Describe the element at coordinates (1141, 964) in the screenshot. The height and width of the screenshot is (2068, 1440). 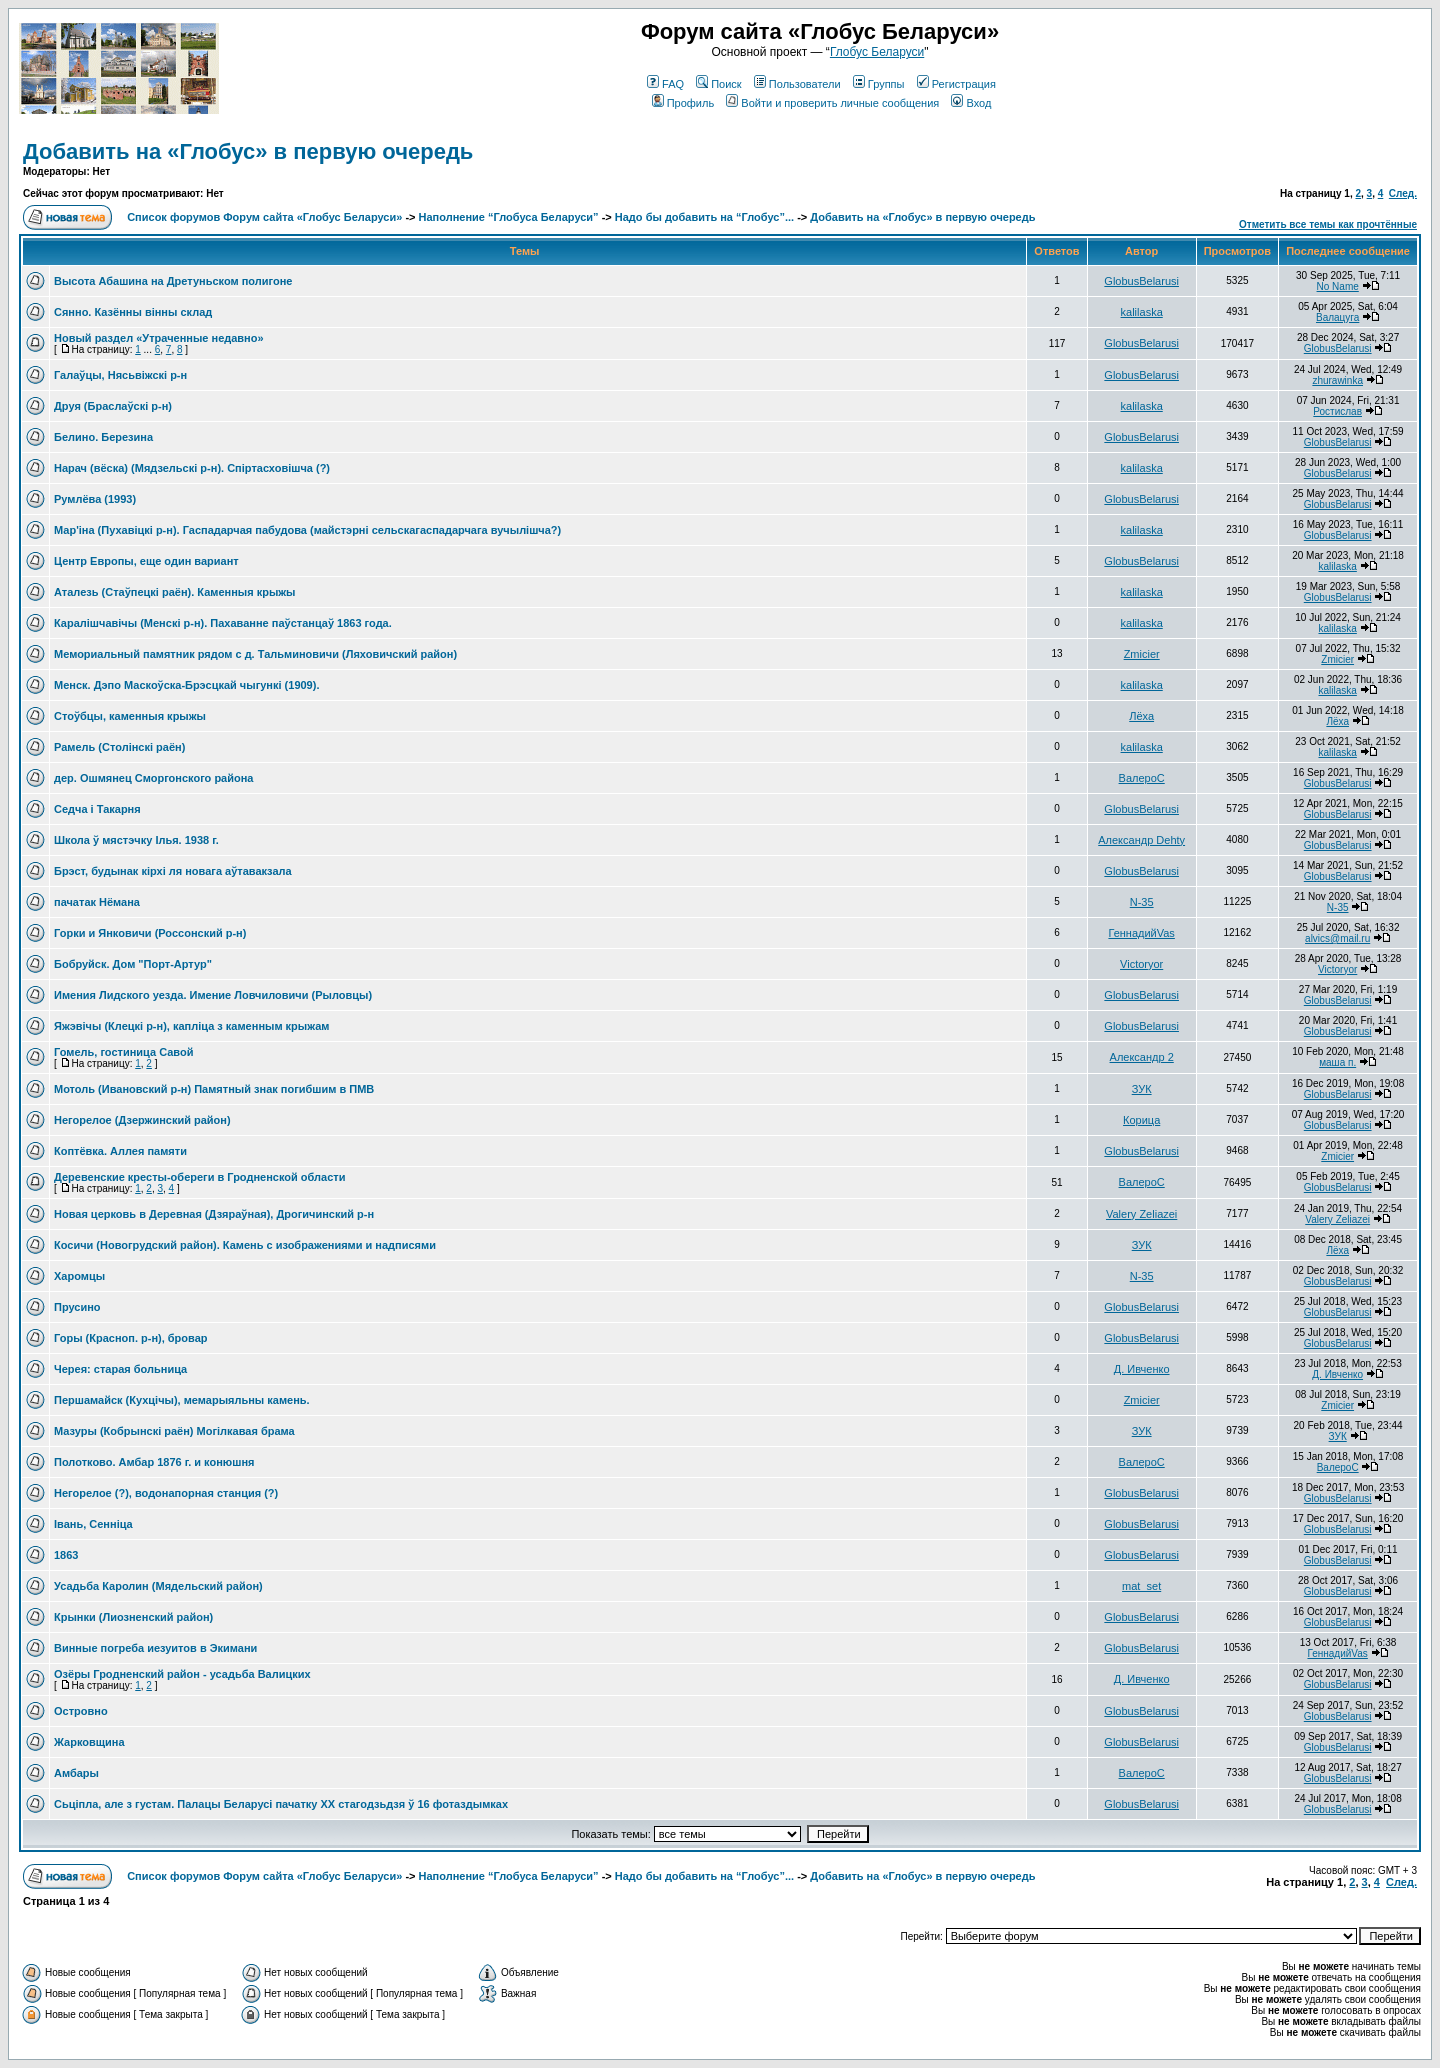
I see `Victoryor` at that location.